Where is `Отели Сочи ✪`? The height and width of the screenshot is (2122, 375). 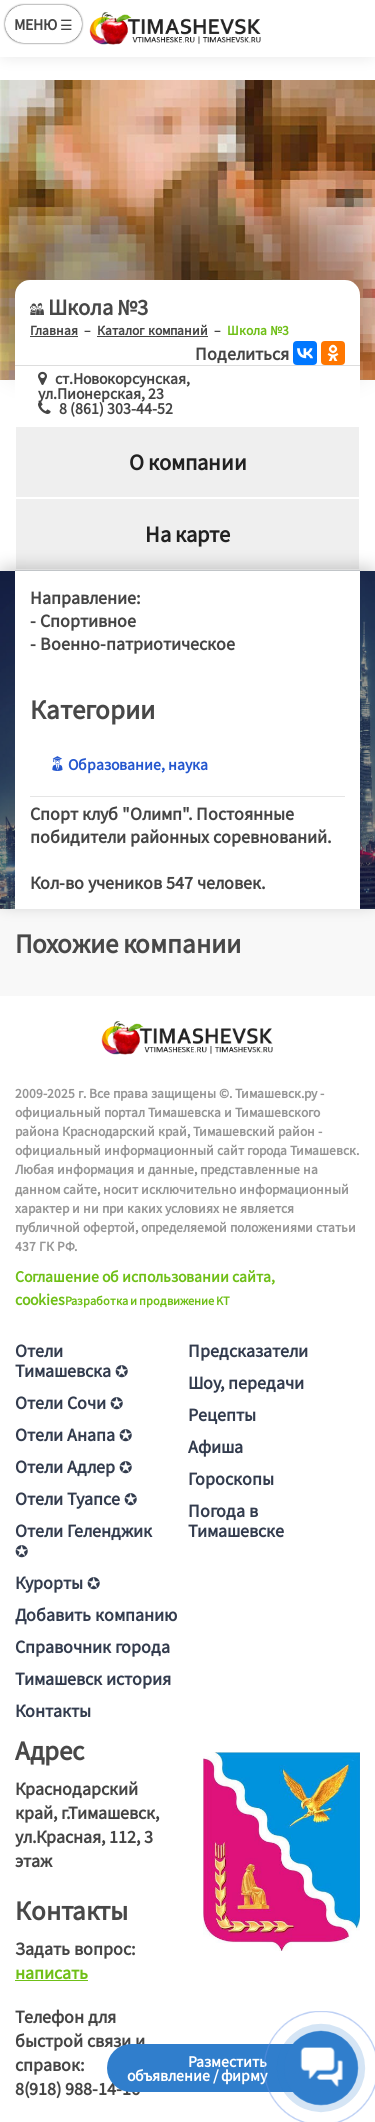
Отели Сочи ✪ is located at coordinates (69, 1402).